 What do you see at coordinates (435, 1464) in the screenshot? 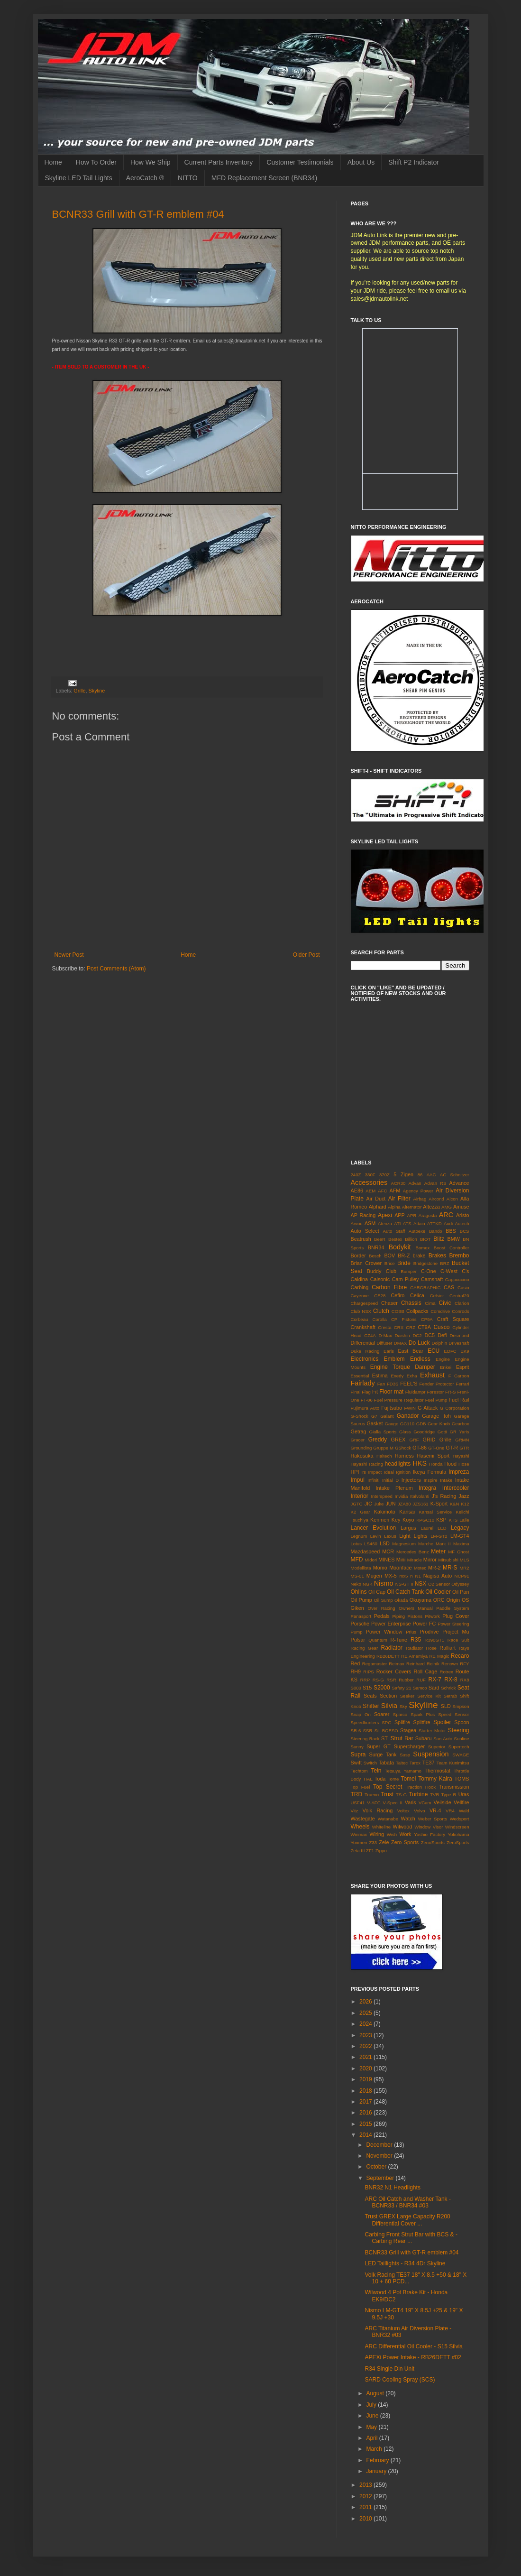
I see `Honda` at bounding box center [435, 1464].